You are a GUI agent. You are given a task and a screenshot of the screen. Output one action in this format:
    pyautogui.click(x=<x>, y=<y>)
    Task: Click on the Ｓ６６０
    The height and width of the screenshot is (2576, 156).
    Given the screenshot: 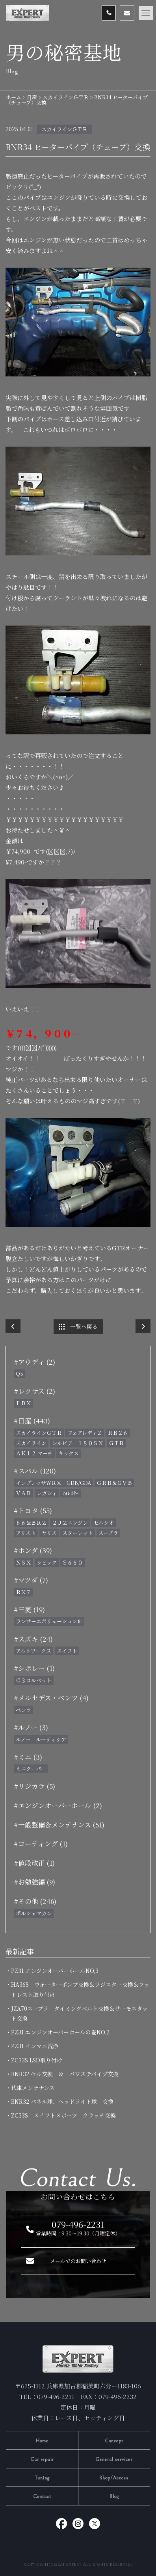 What is the action you would take?
    pyautogui.click(x=72, y=1562)
    